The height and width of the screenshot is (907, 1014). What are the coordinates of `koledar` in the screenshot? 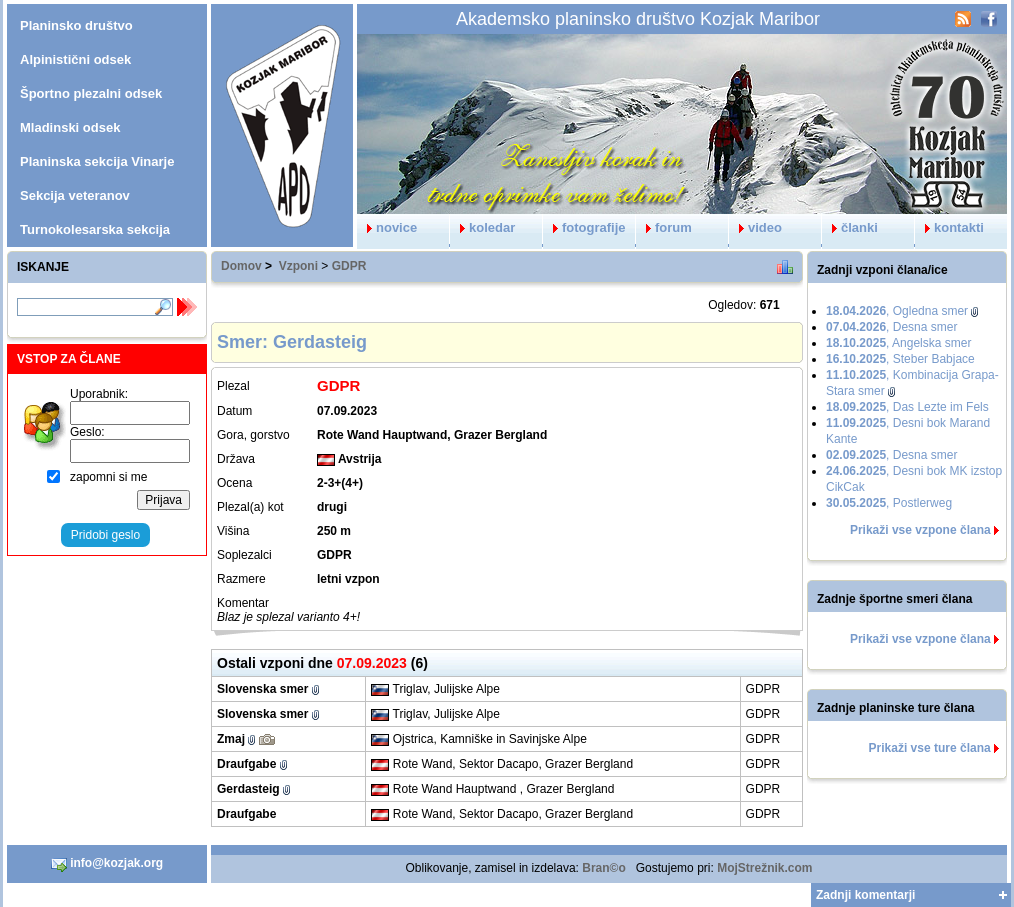 It's located at (482, 227).